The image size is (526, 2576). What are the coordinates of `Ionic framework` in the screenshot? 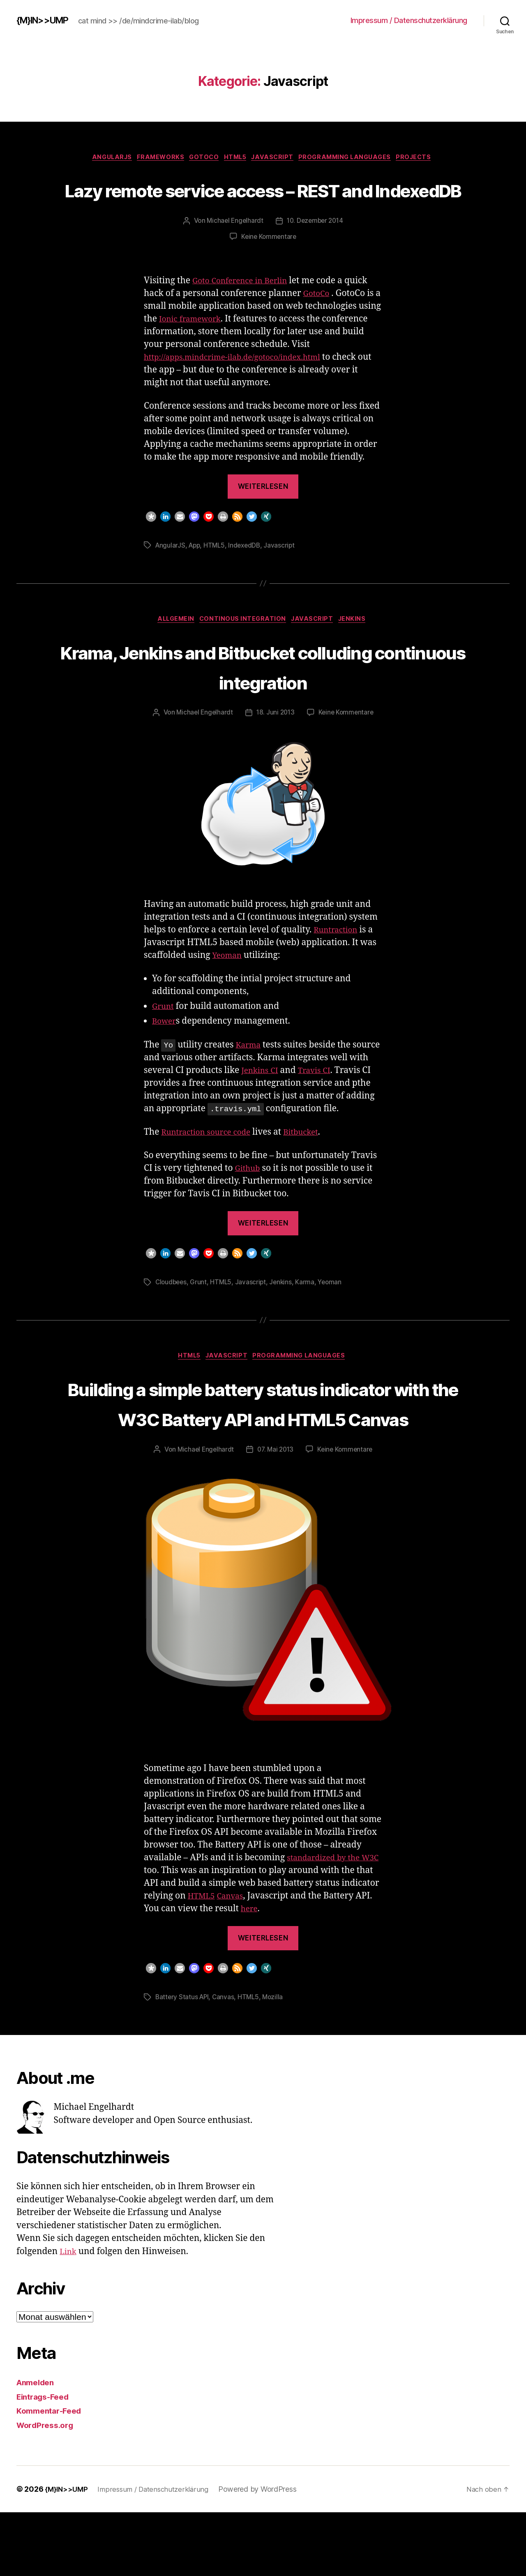 It's located at (217, 350).